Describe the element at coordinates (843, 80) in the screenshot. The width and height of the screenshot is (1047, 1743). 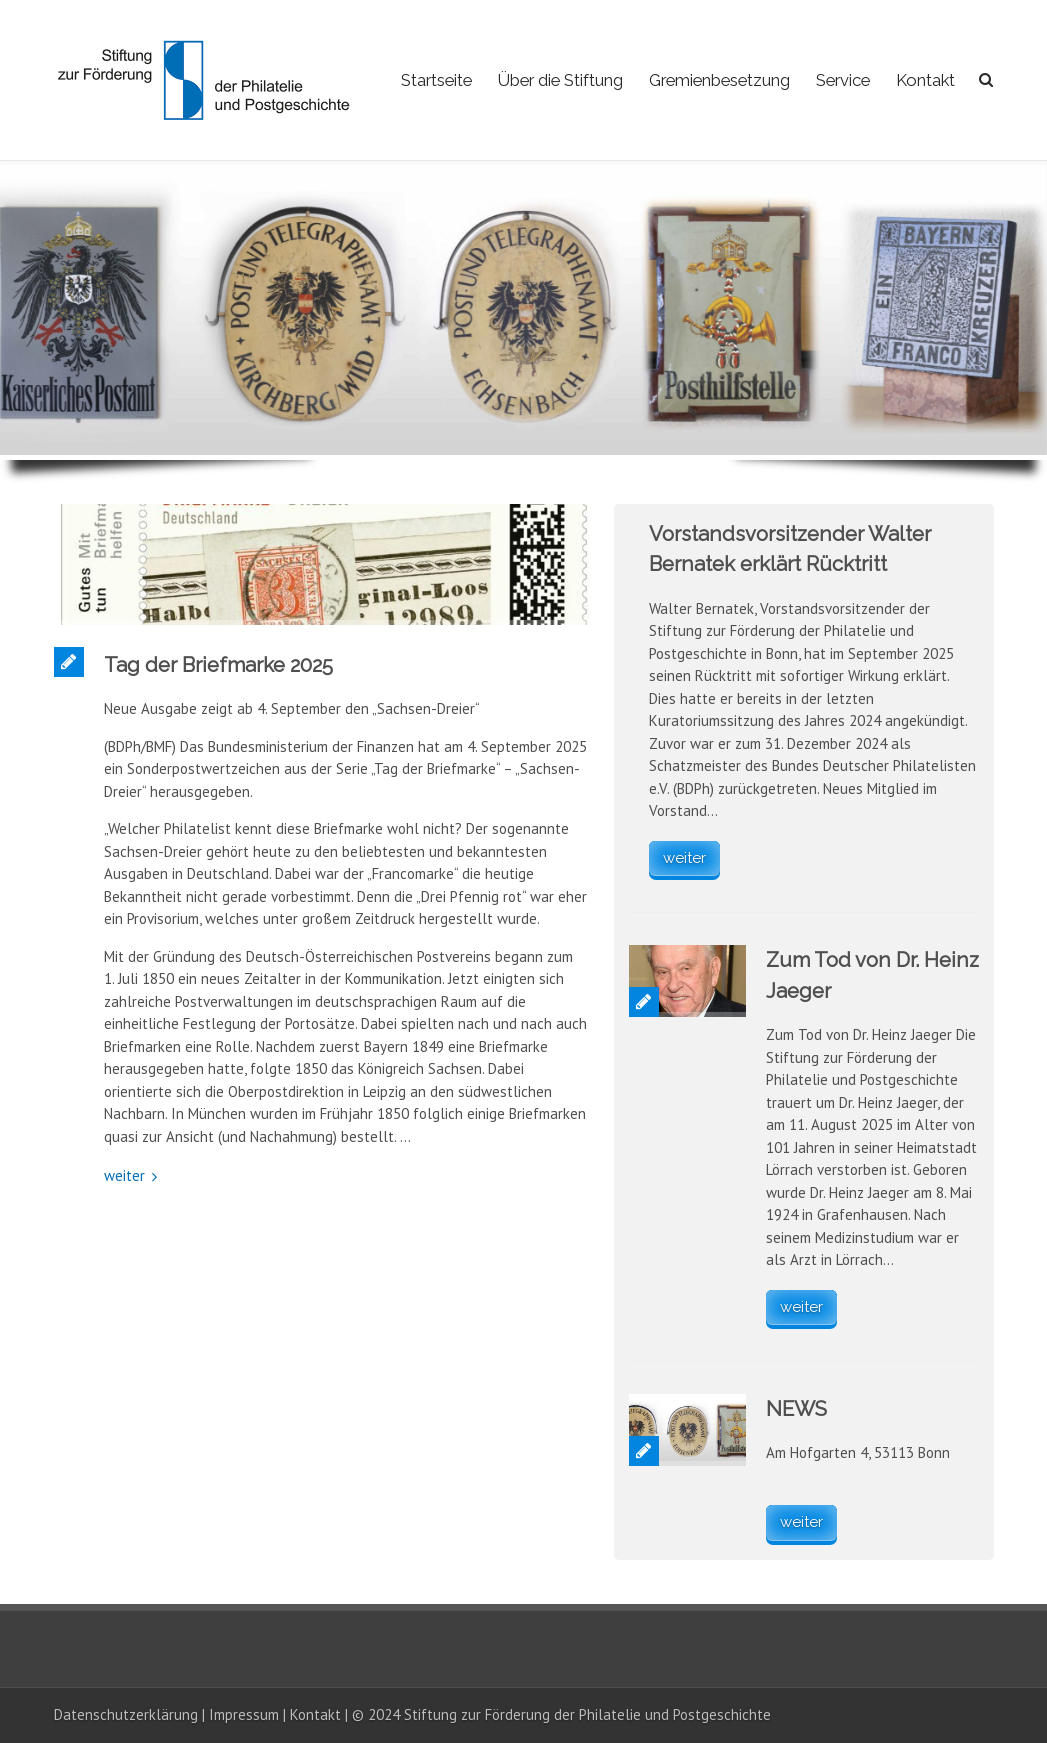
I see `Service` at that location.